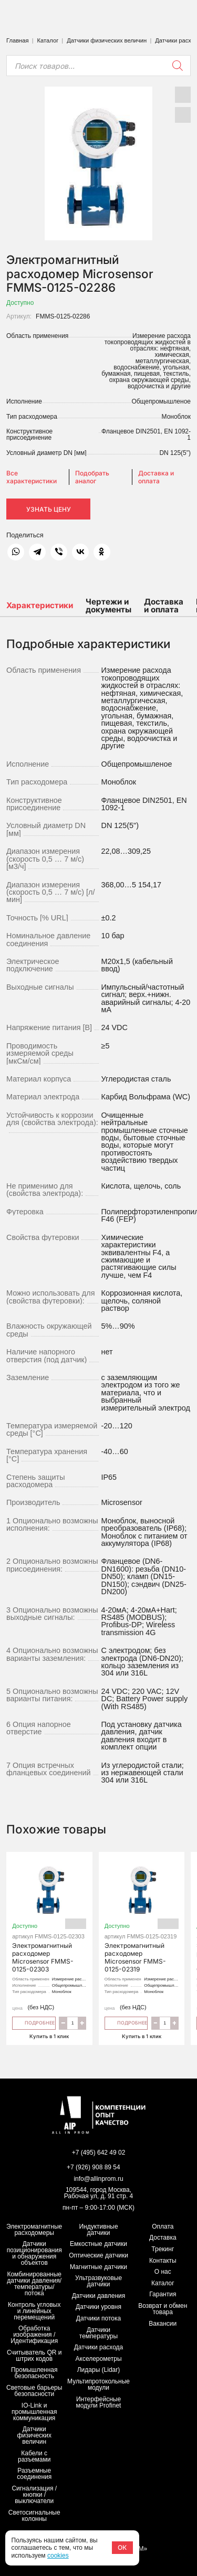 The height and width of the screenshot is (2576, 197). I want to click on Гарантия, so click(162, 2294).